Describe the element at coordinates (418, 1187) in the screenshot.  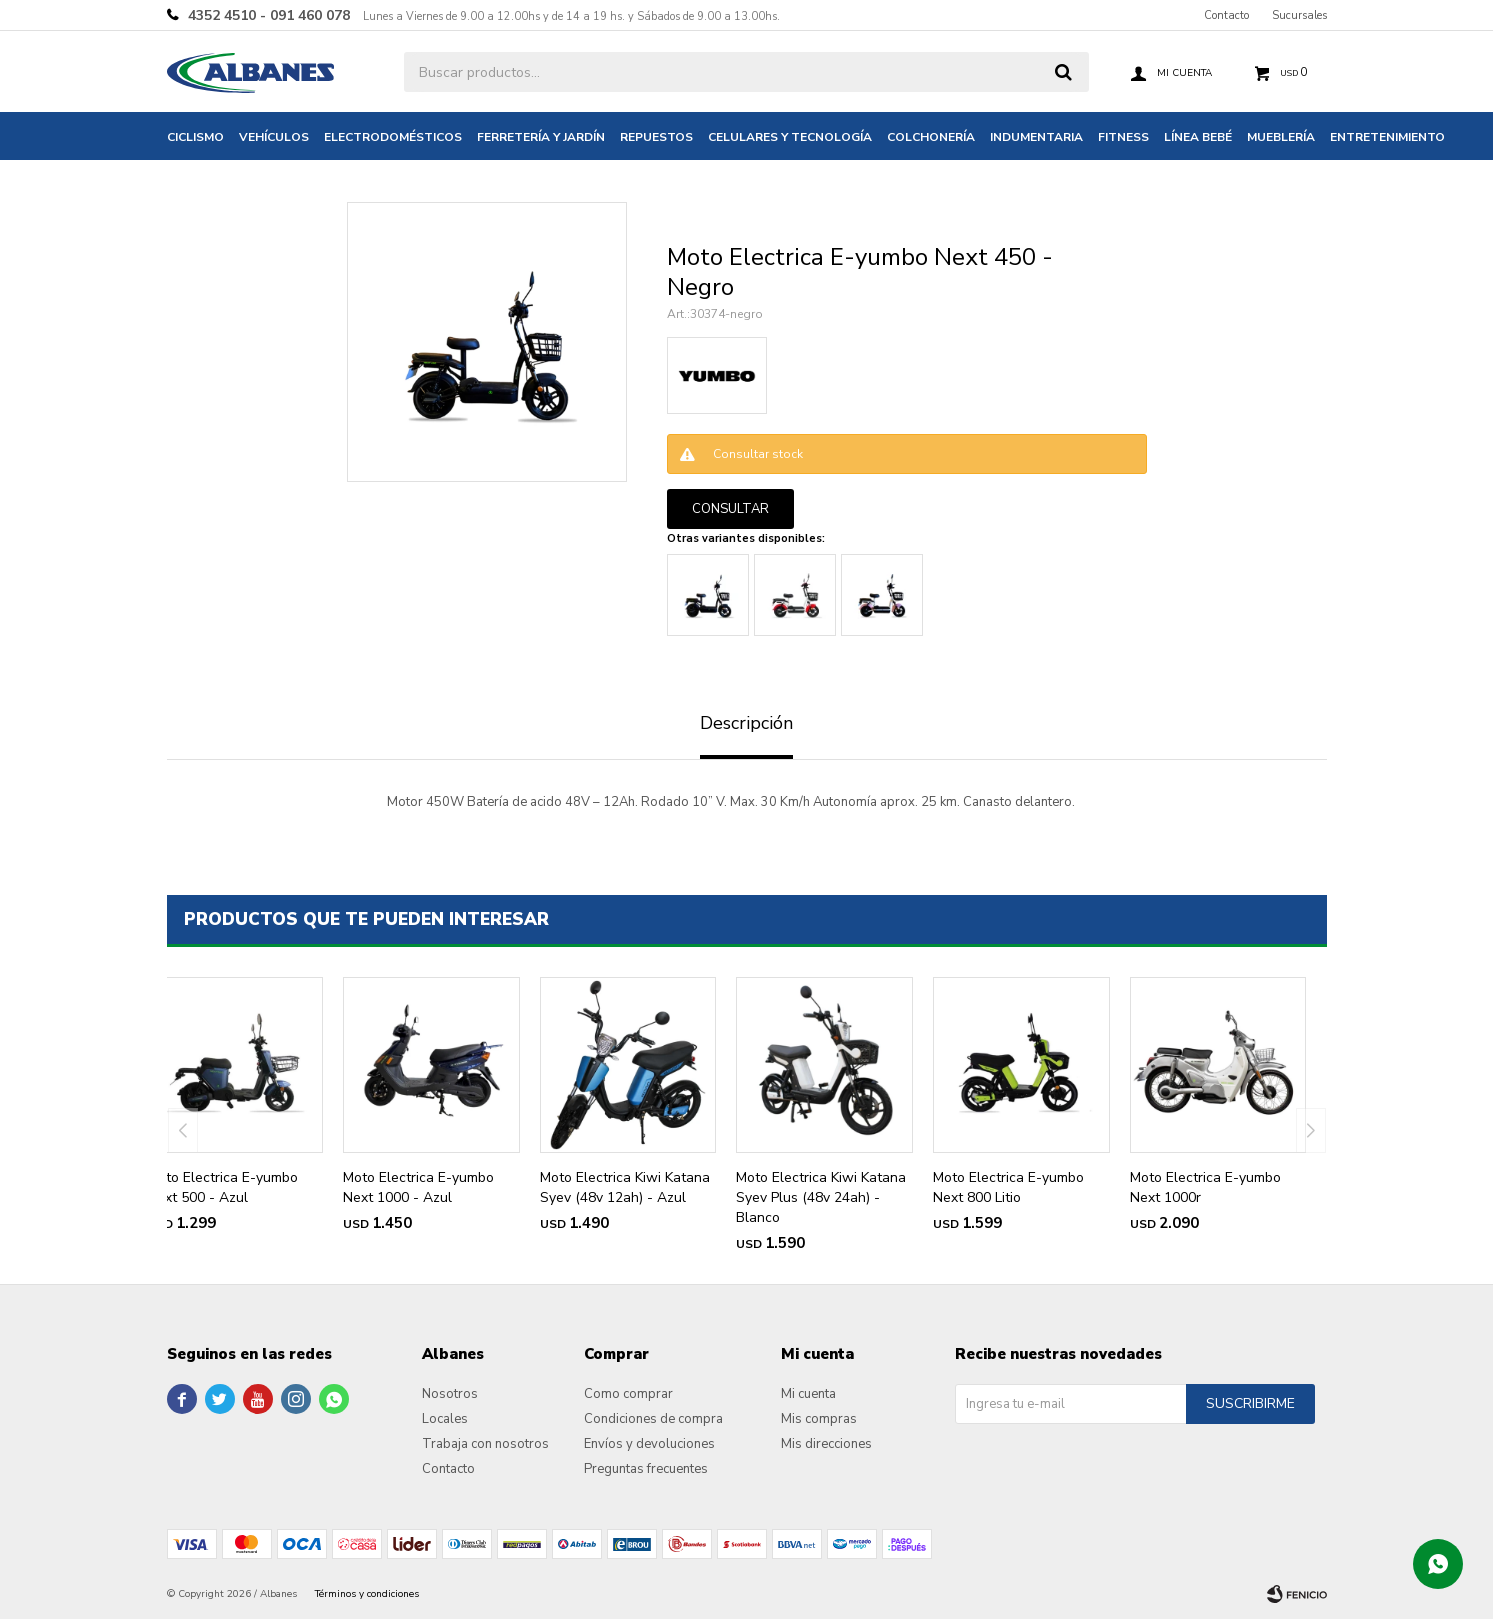
I see `Moto Electrica E-yumbo Next 1000 - Azul` at that location.